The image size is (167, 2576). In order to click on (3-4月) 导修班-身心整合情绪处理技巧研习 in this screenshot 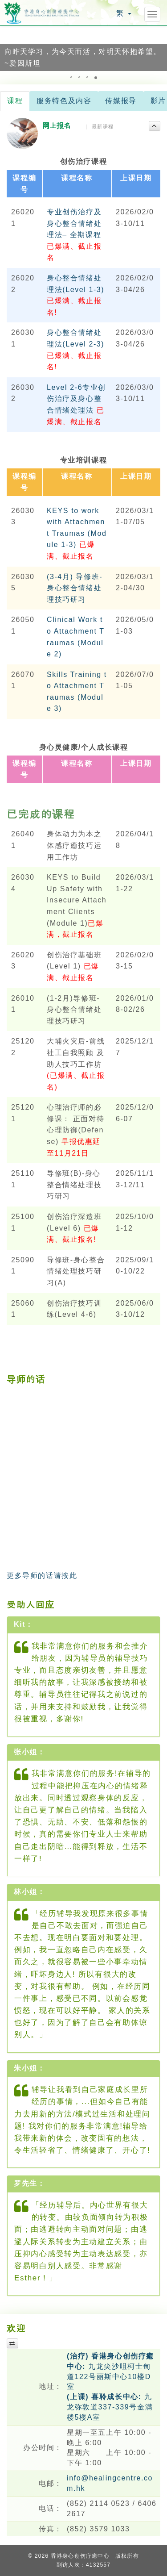, I will do `click(74, 588)`.